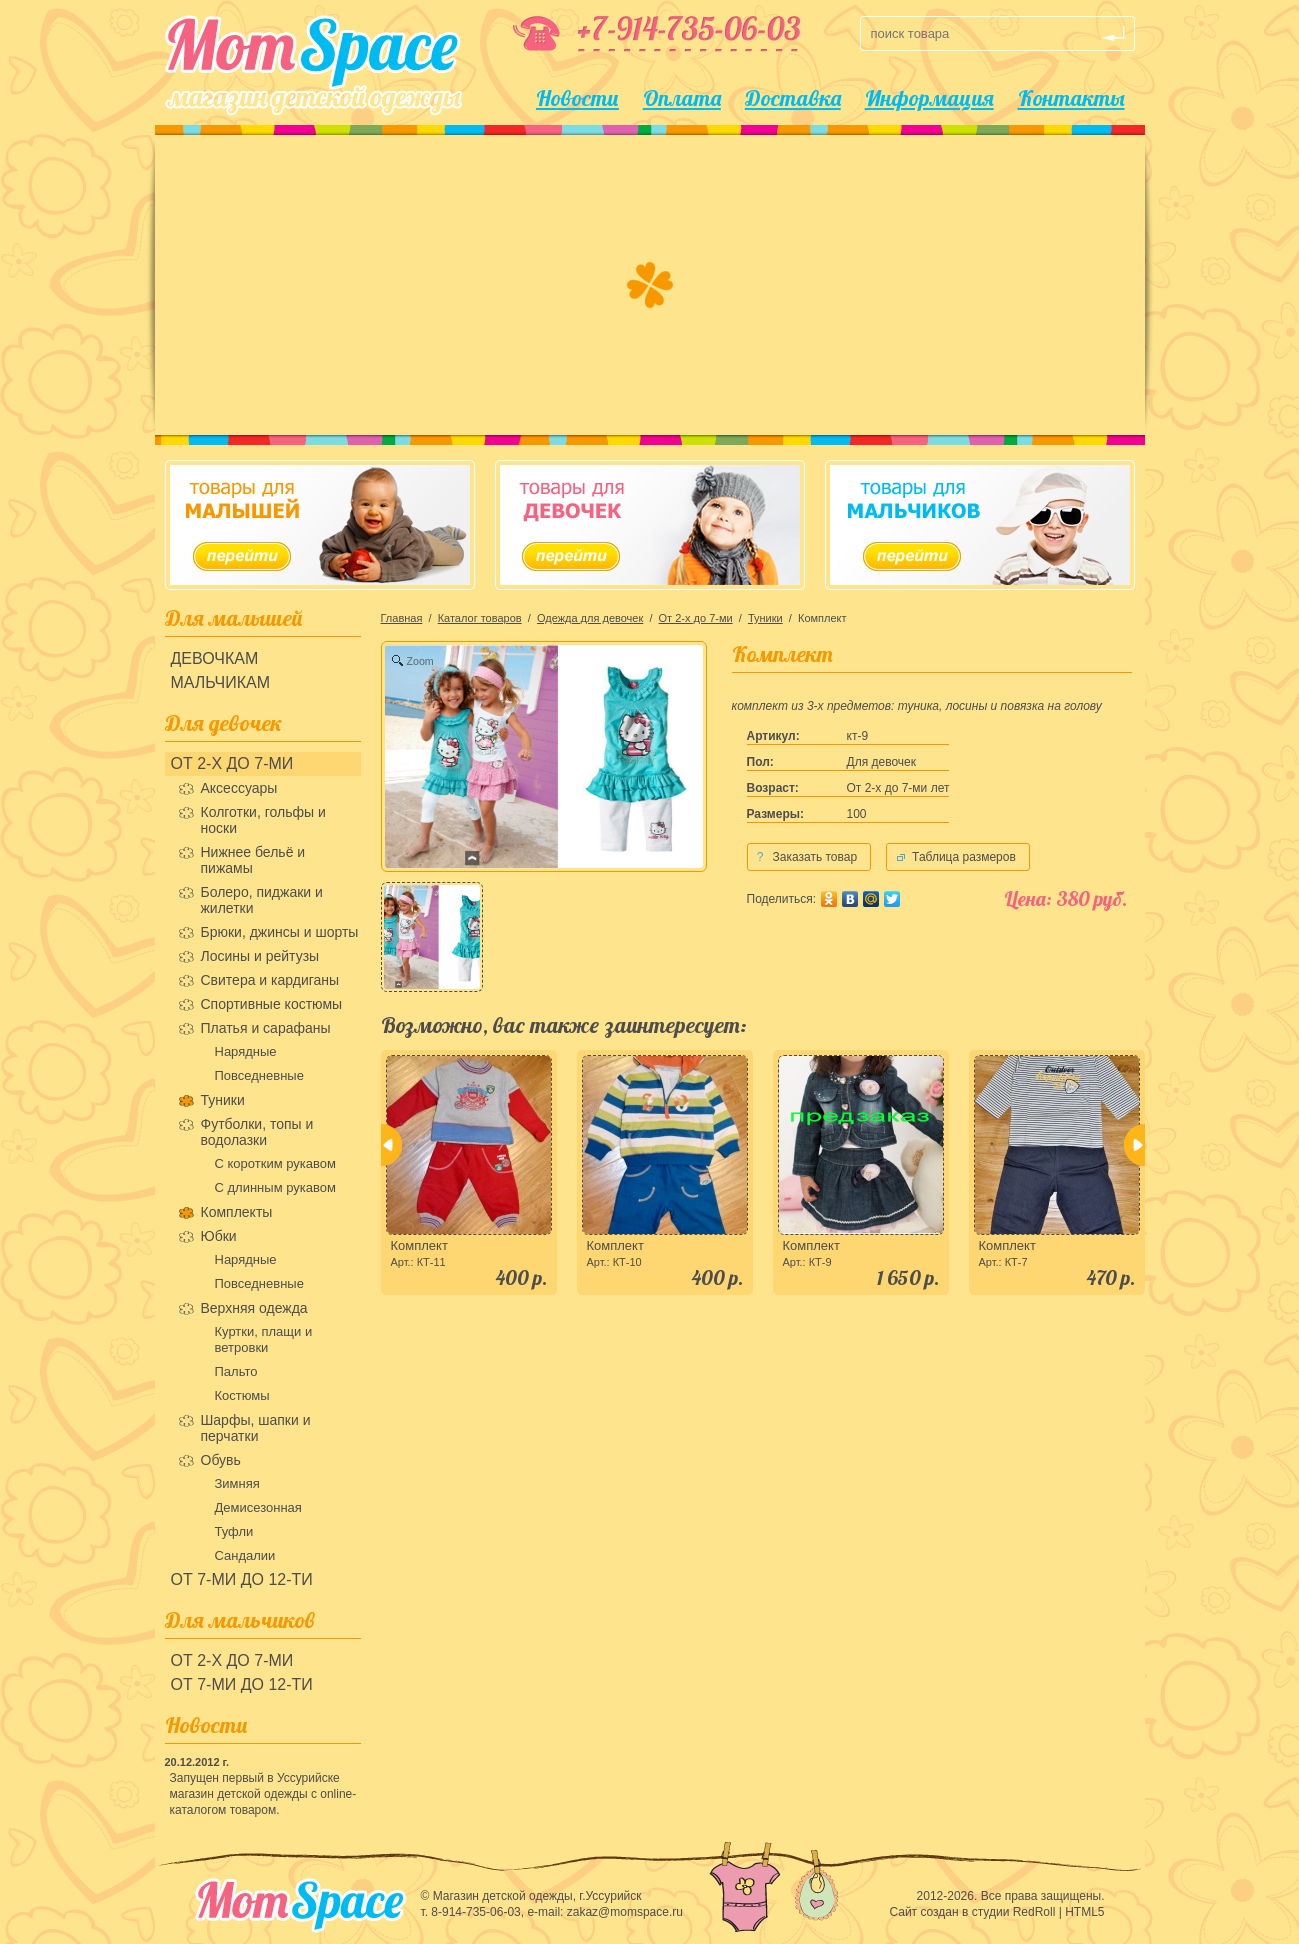 This screenshot has width=1299, height=1944. Describe the element at coordinates (964, 857) in the screenshot. I see `Таблица размеров` at that location.